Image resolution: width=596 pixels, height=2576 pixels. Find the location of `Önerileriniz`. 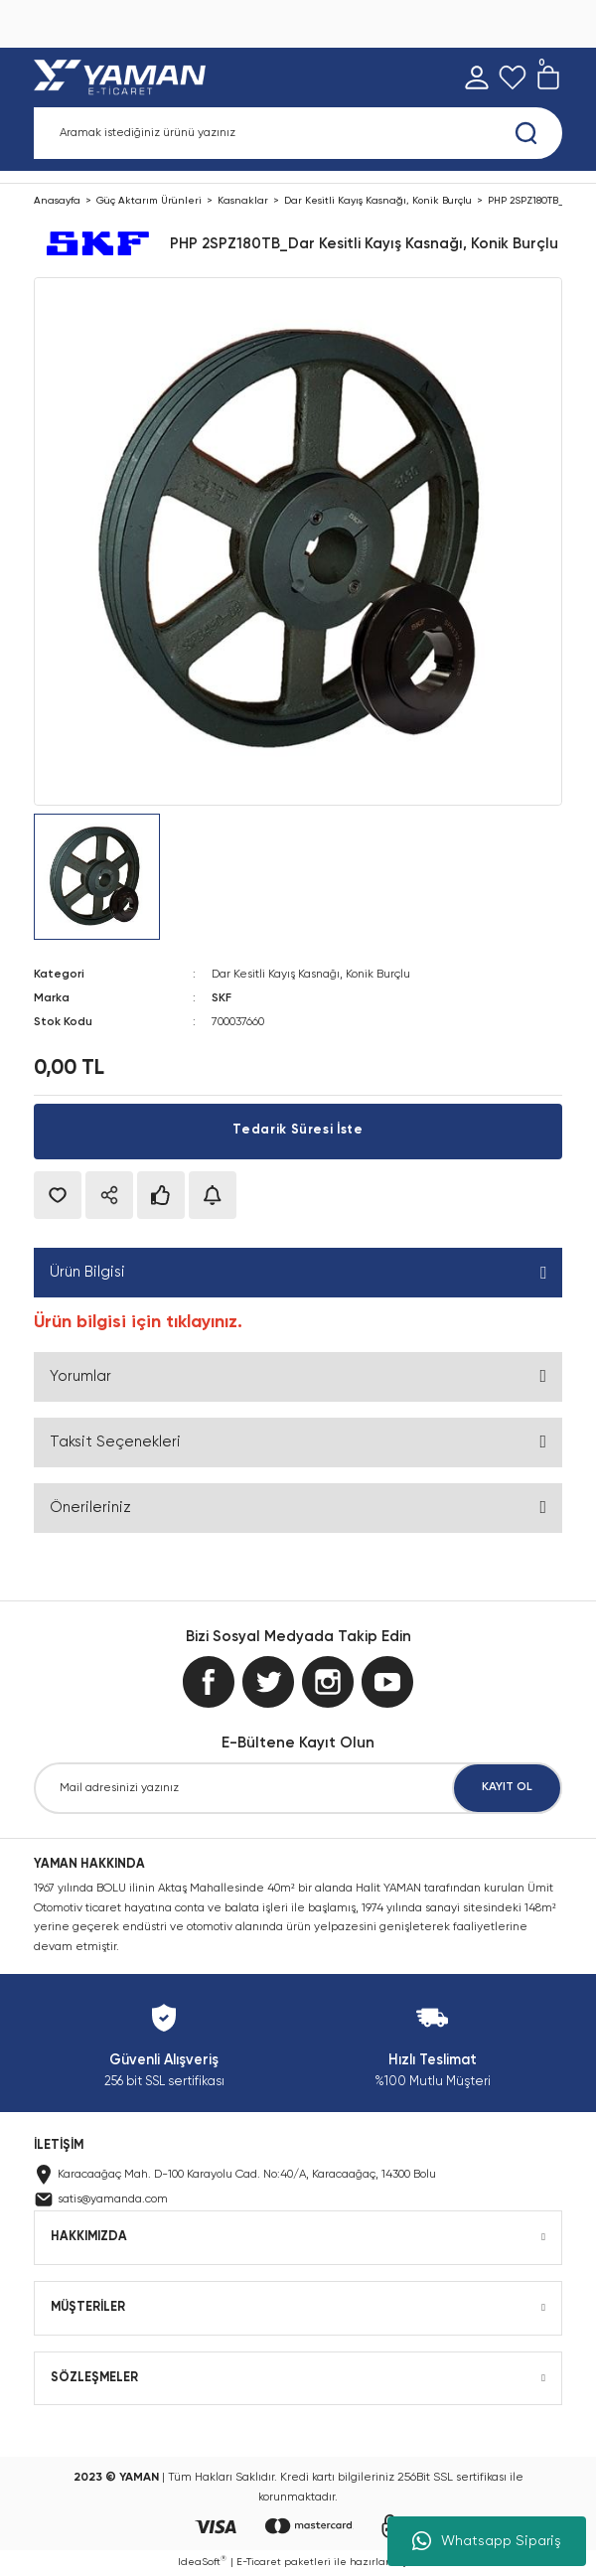

Önerileriniz is located at coordinates (90, 1507).